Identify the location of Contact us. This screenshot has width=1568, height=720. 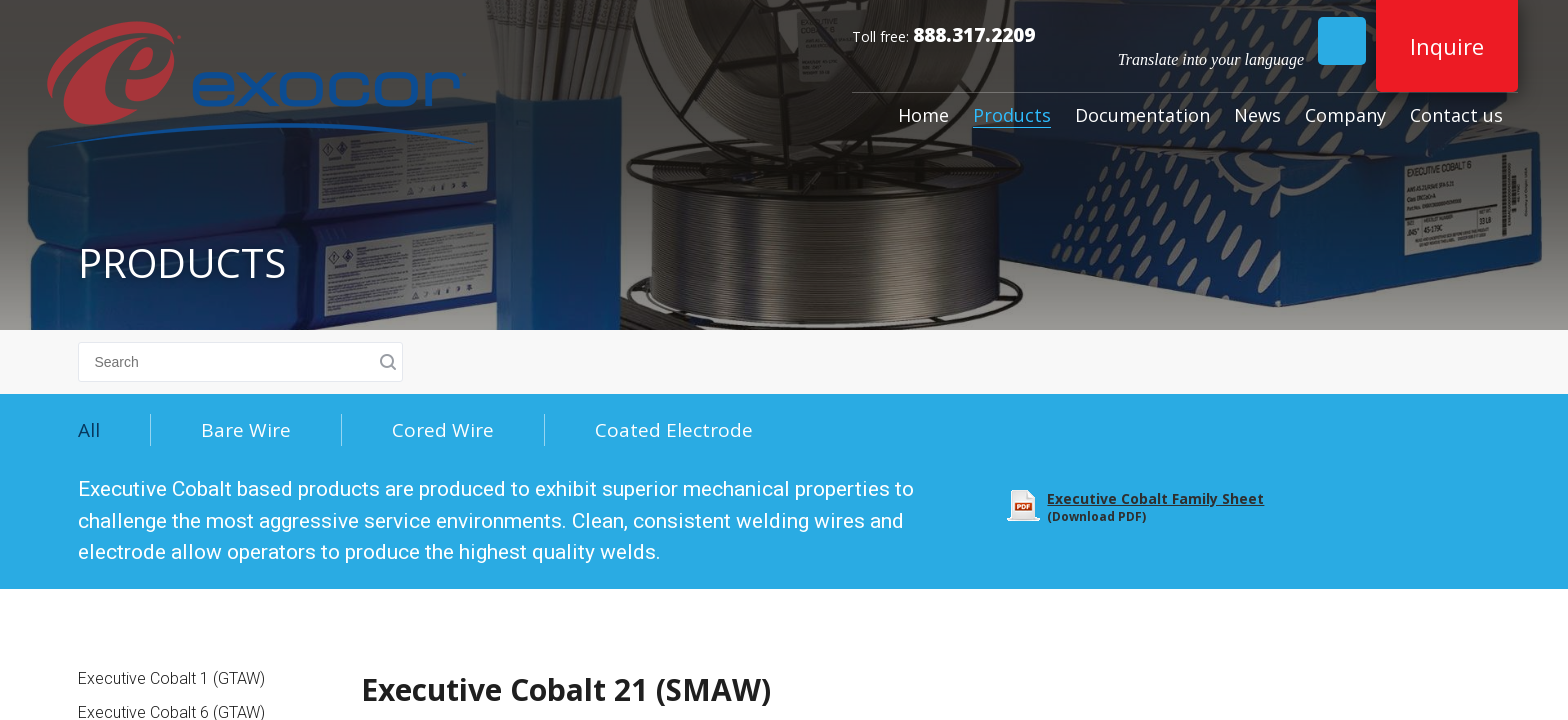
(1456, 115).